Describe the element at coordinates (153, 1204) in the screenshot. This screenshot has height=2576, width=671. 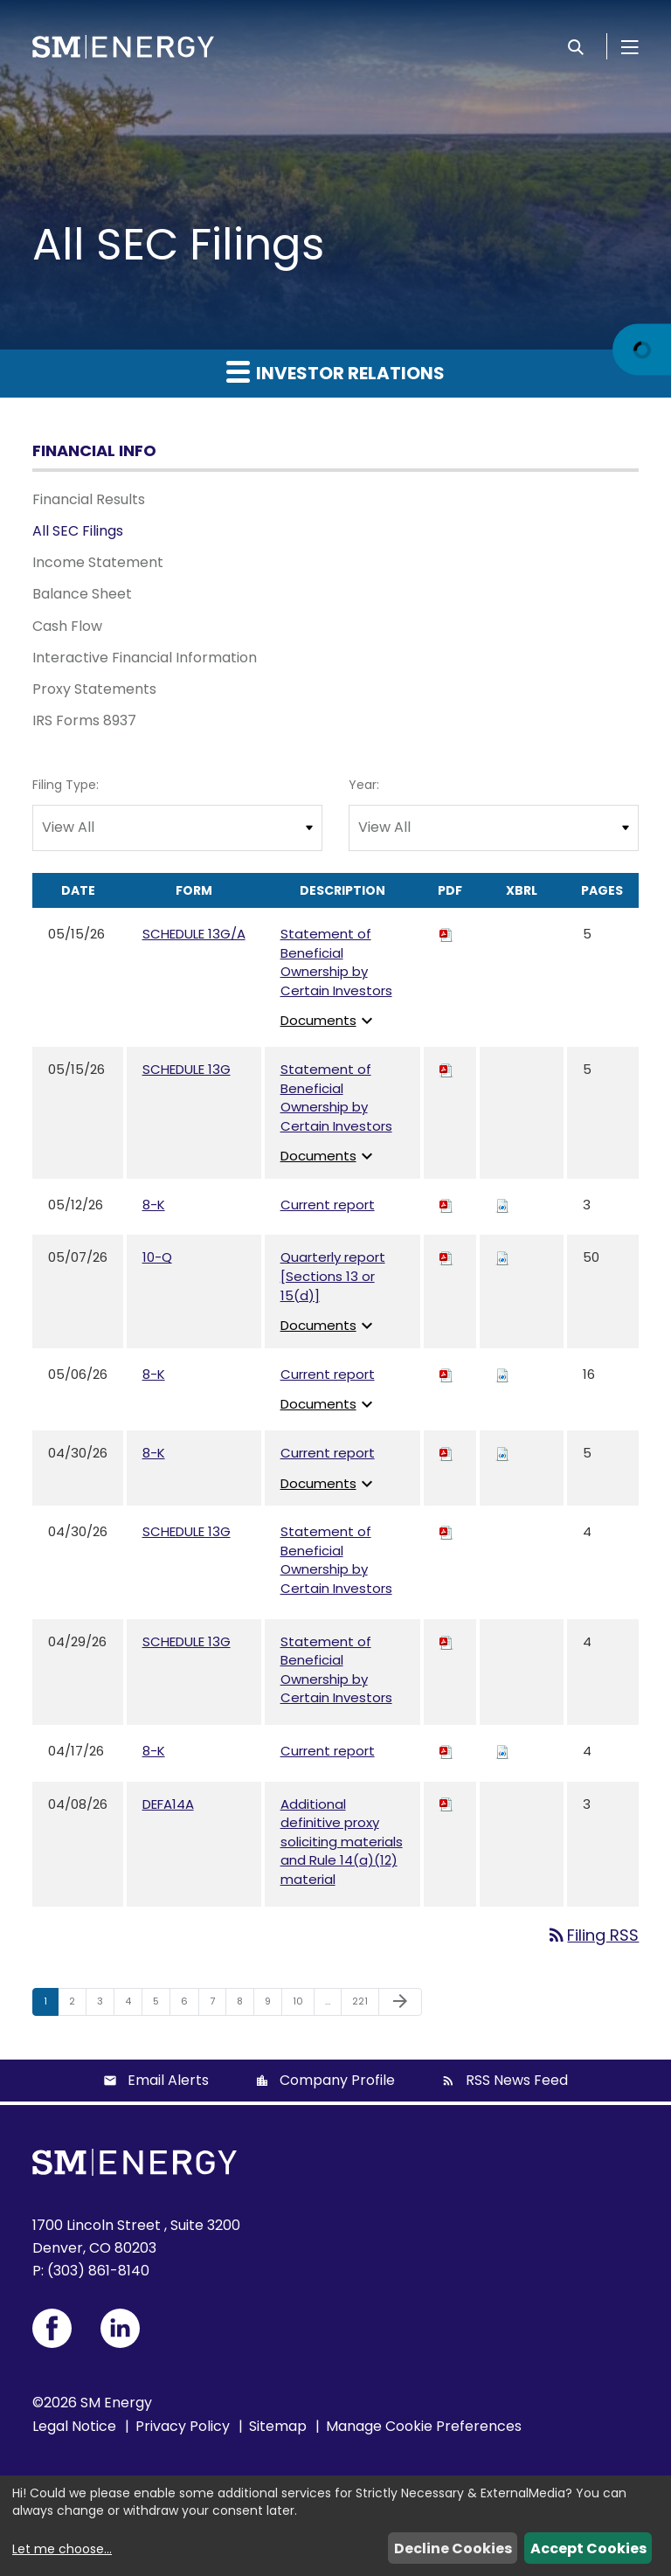
I see `8-K` at that location.